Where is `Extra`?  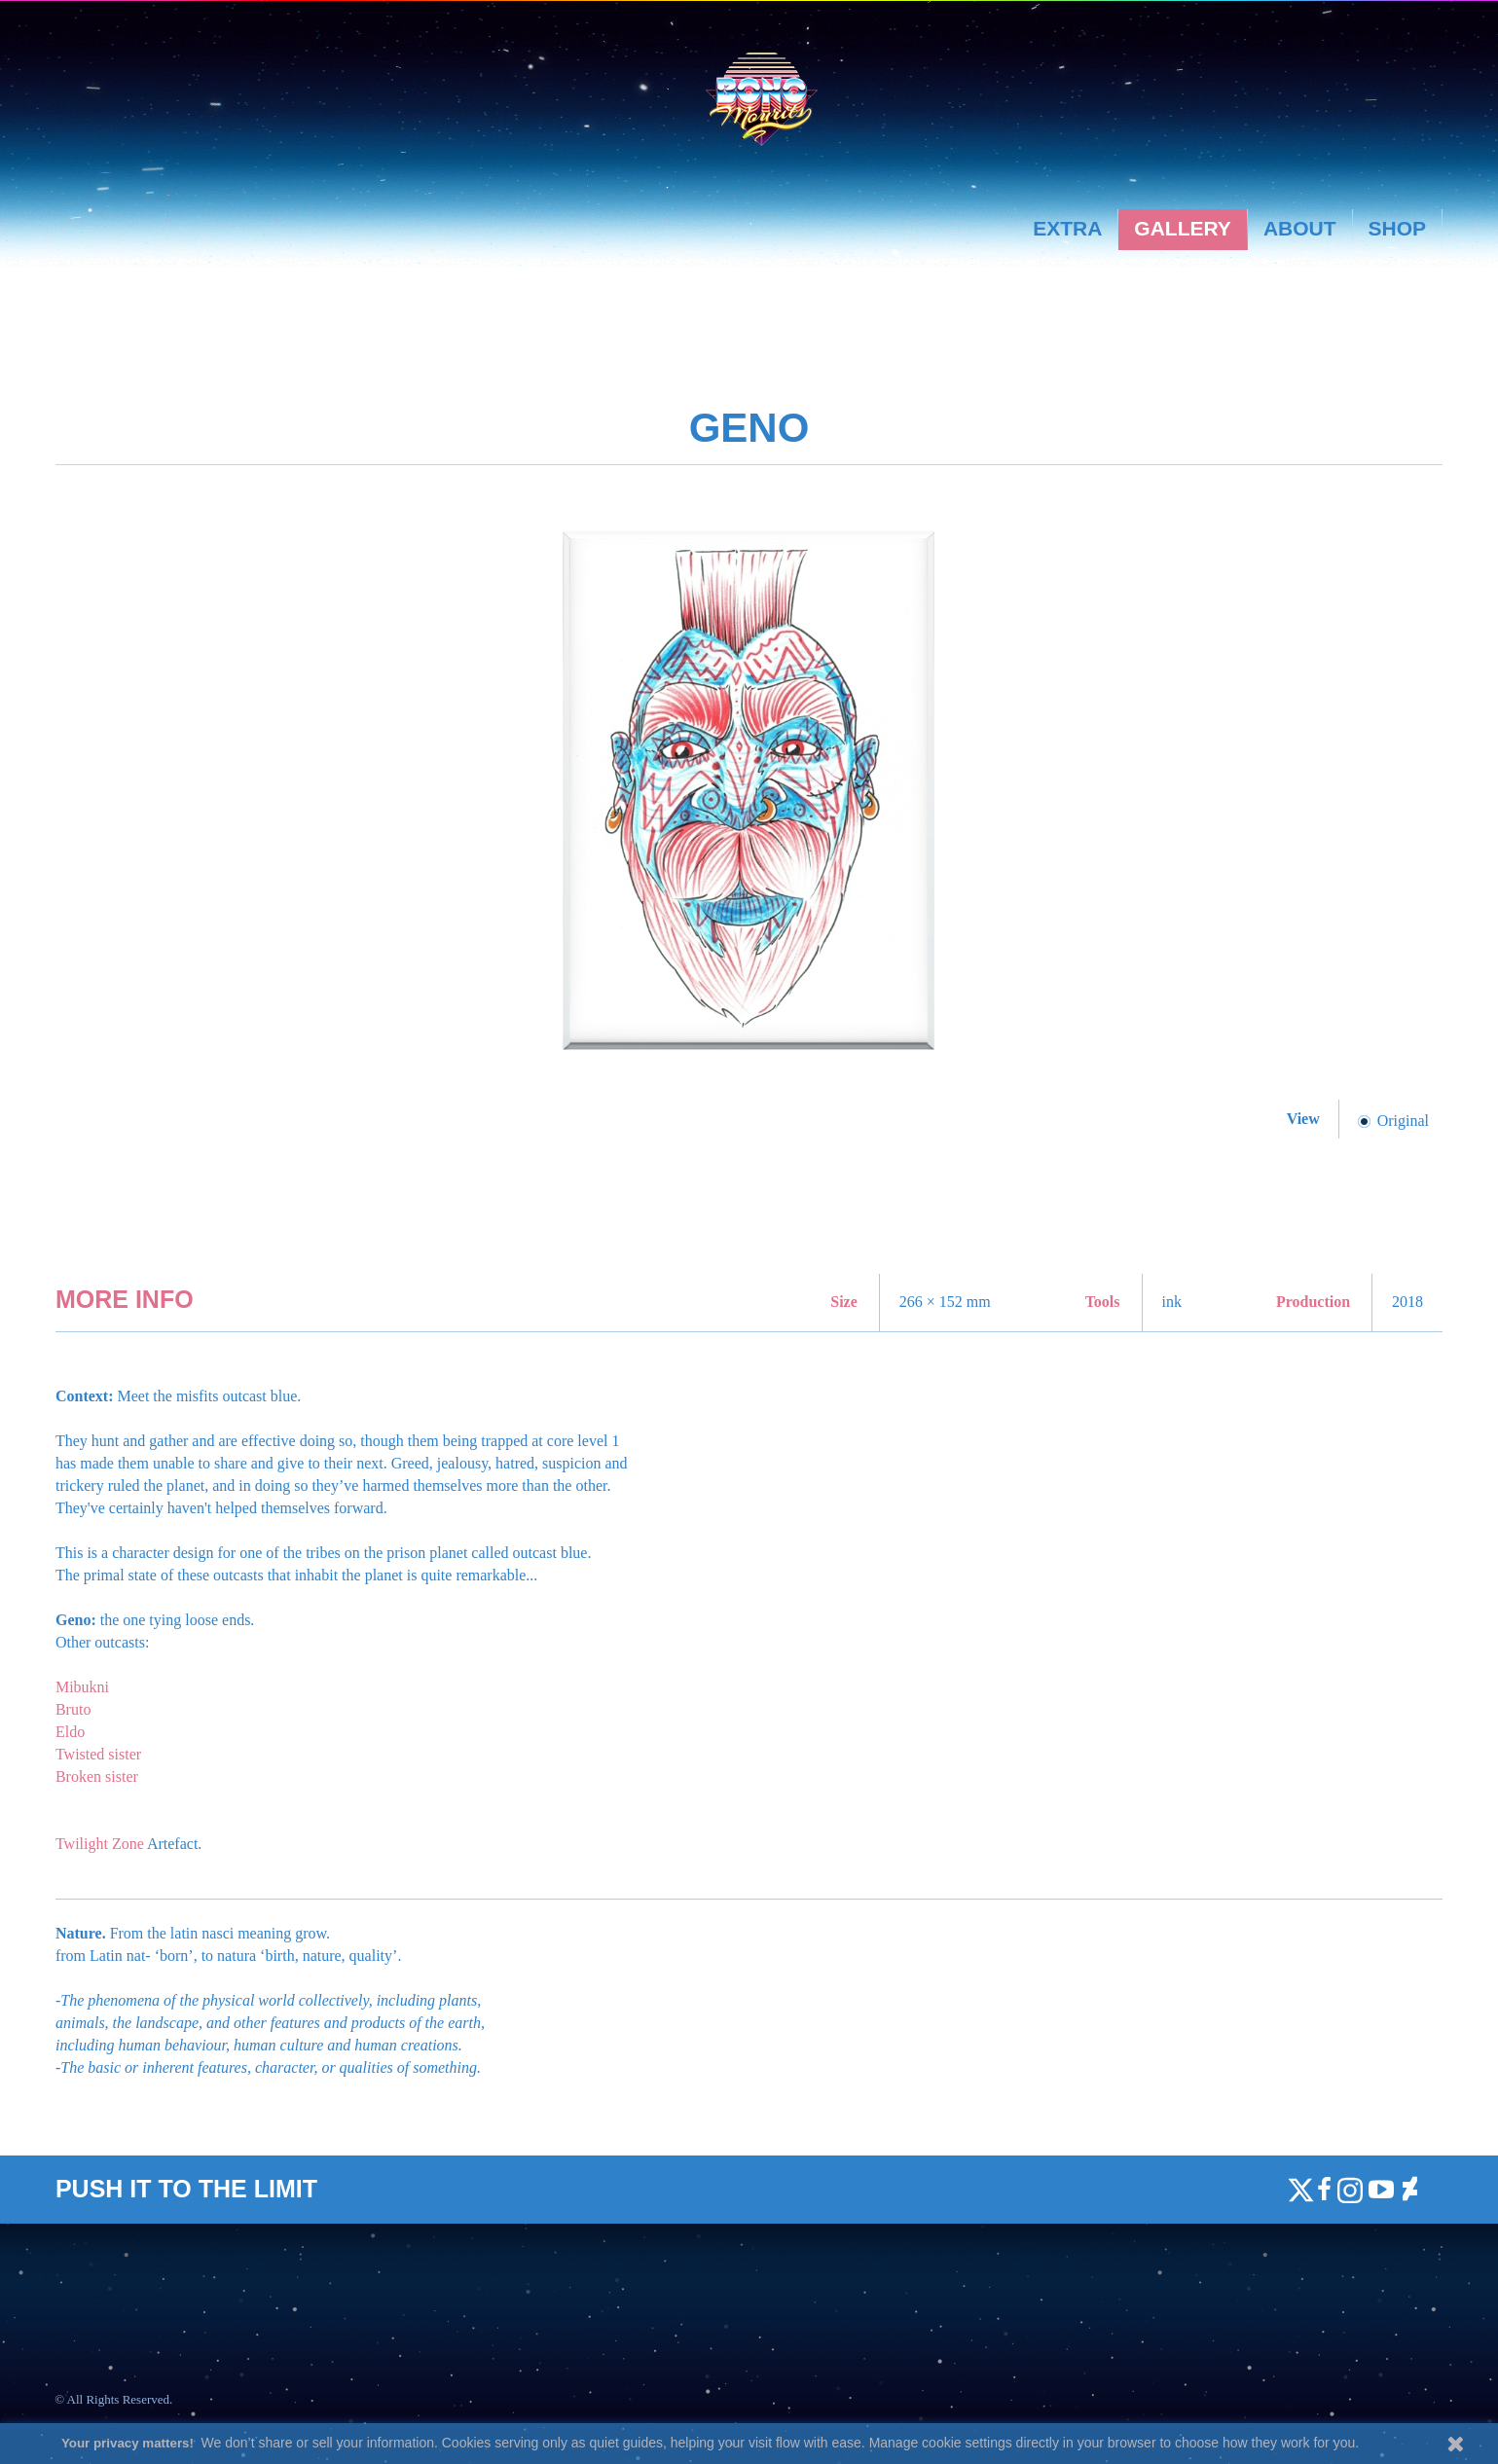 Extra is located at coordinates (1067, 228).